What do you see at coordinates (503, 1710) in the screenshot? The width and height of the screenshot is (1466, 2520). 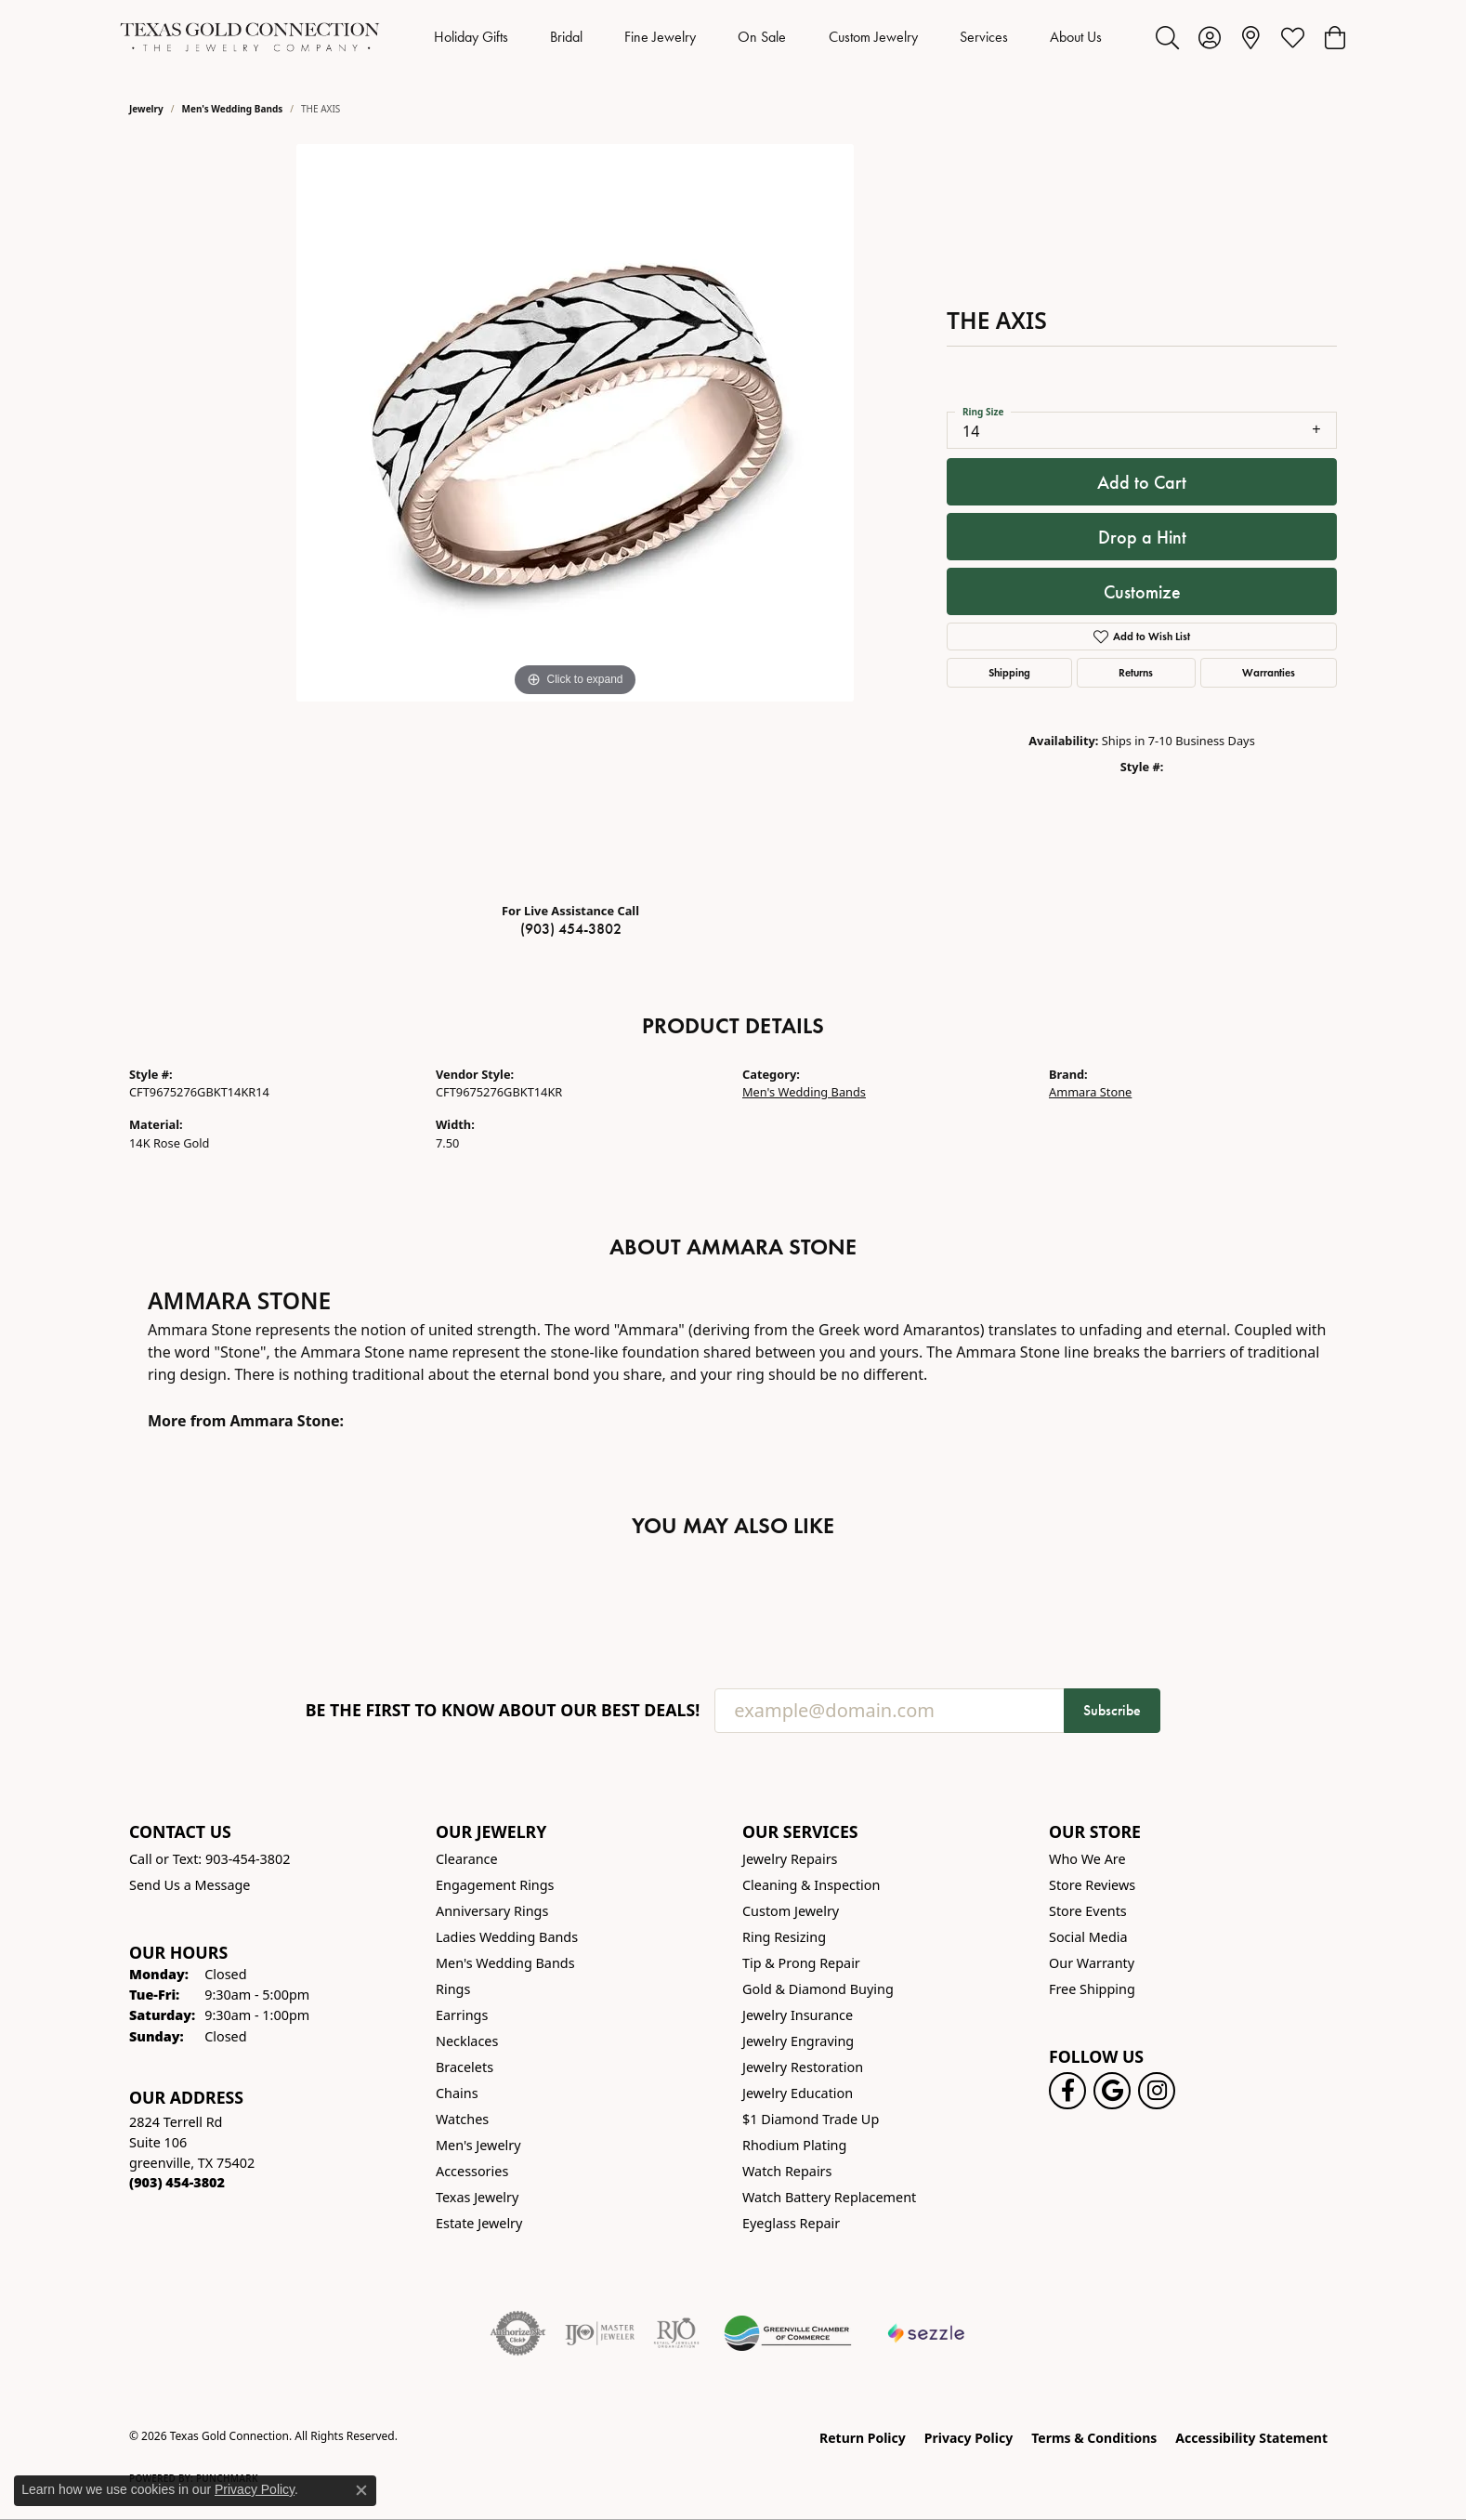 I see `Be the first to know about our best deals!` at bounding box center [503, 1710].